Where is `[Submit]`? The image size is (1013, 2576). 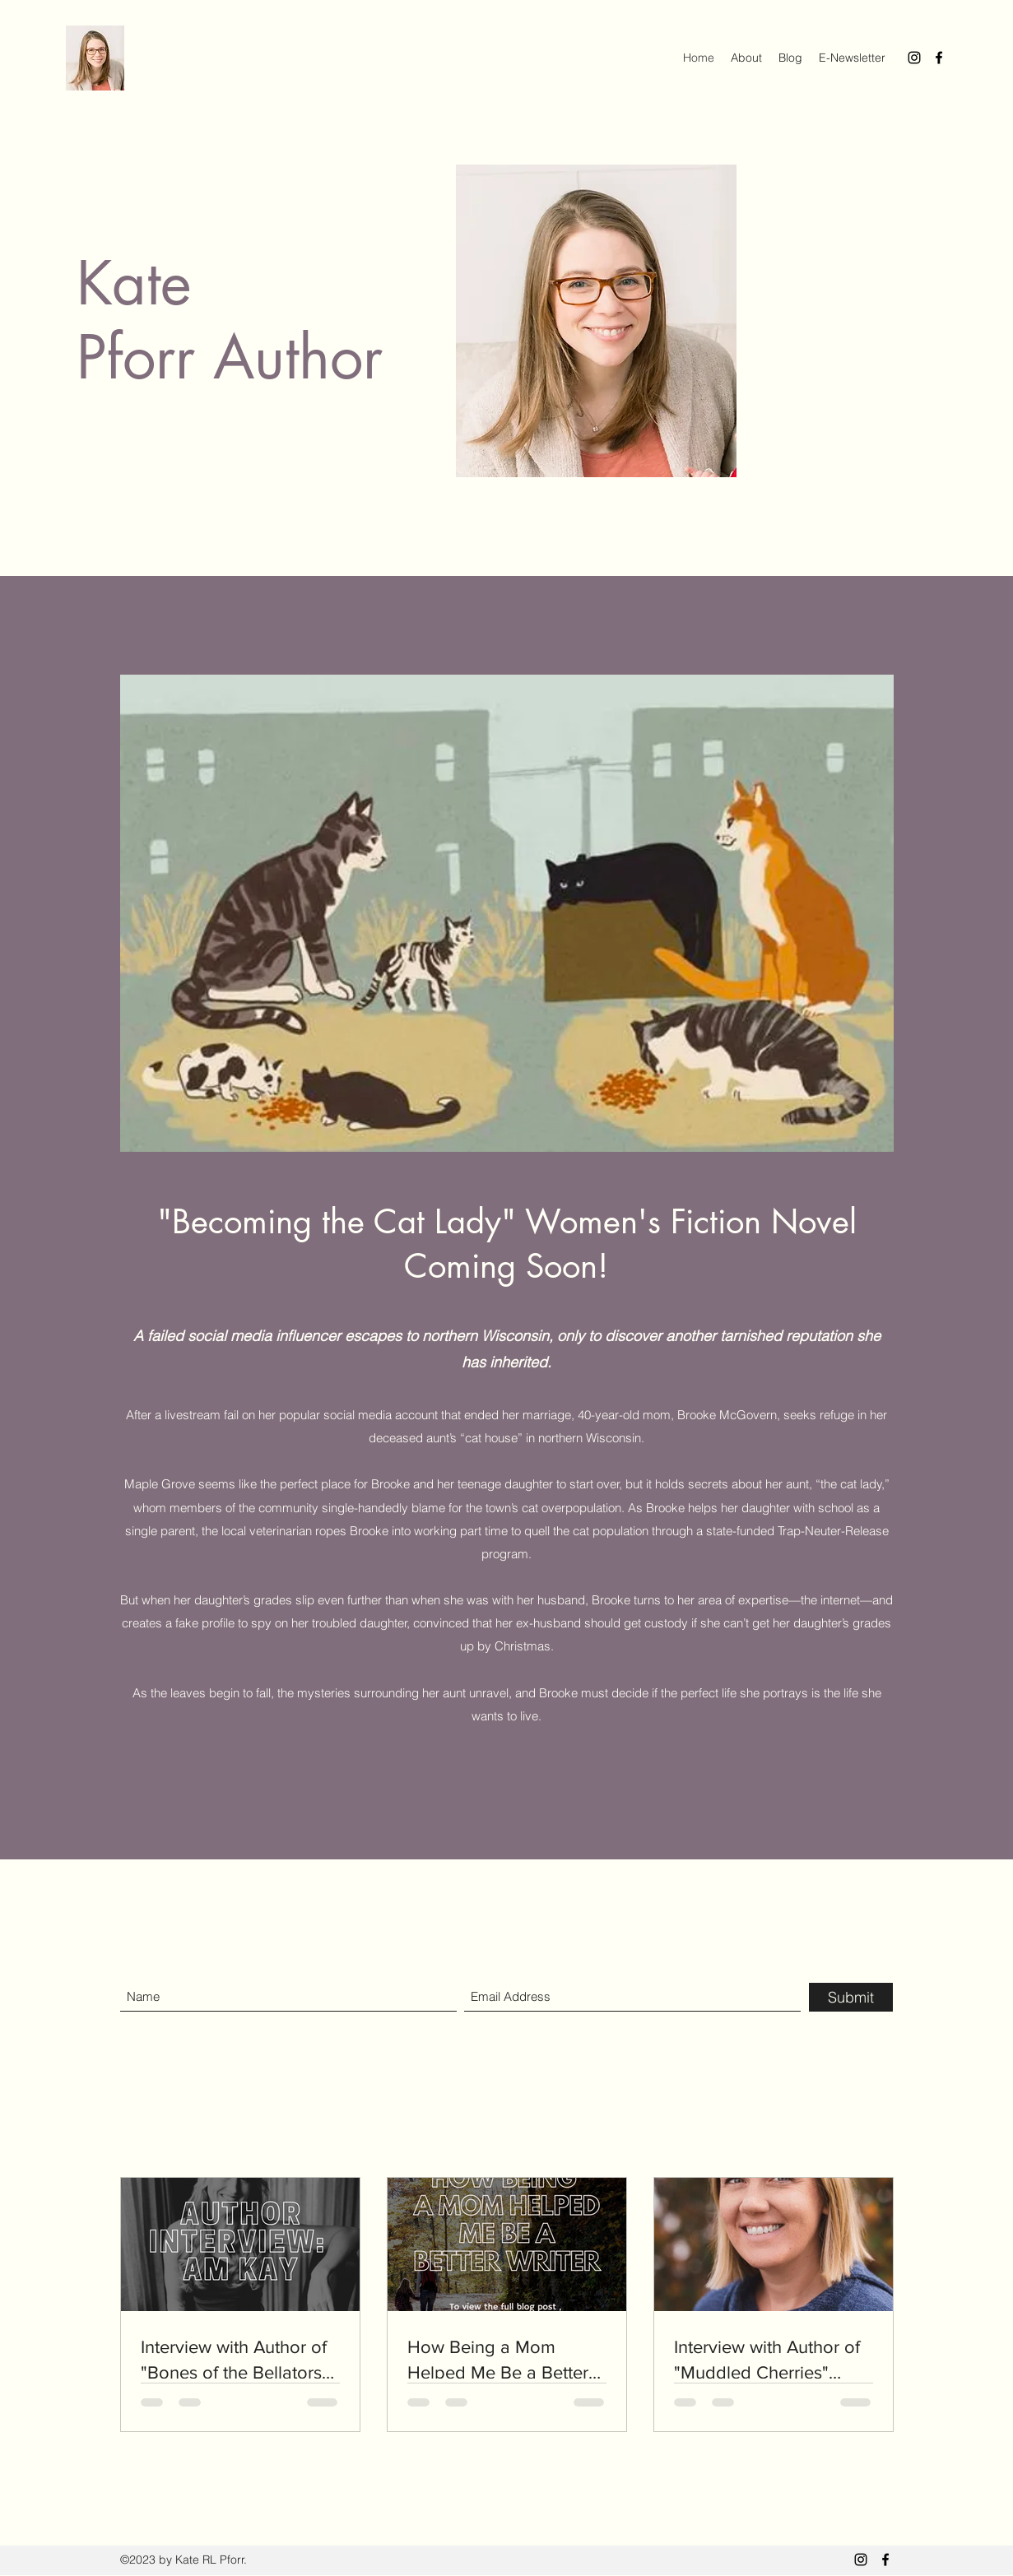 [Submit] is located at coordinates (851, 1997).